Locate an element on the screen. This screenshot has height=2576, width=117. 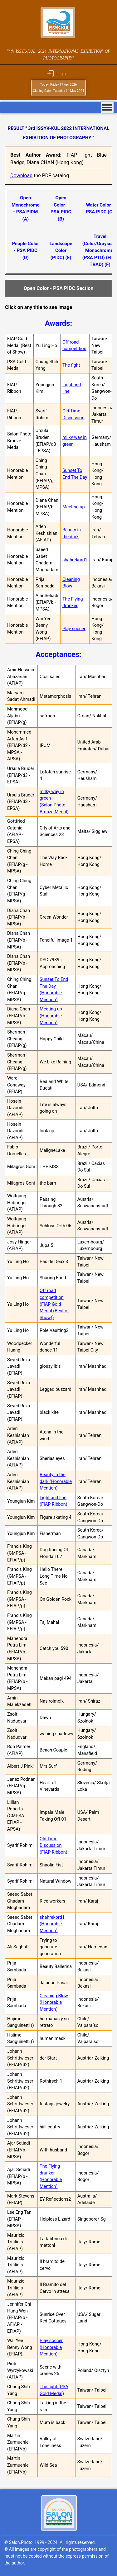
Meeting up (Honorable Mention) is located at coordinates (51, 1015).